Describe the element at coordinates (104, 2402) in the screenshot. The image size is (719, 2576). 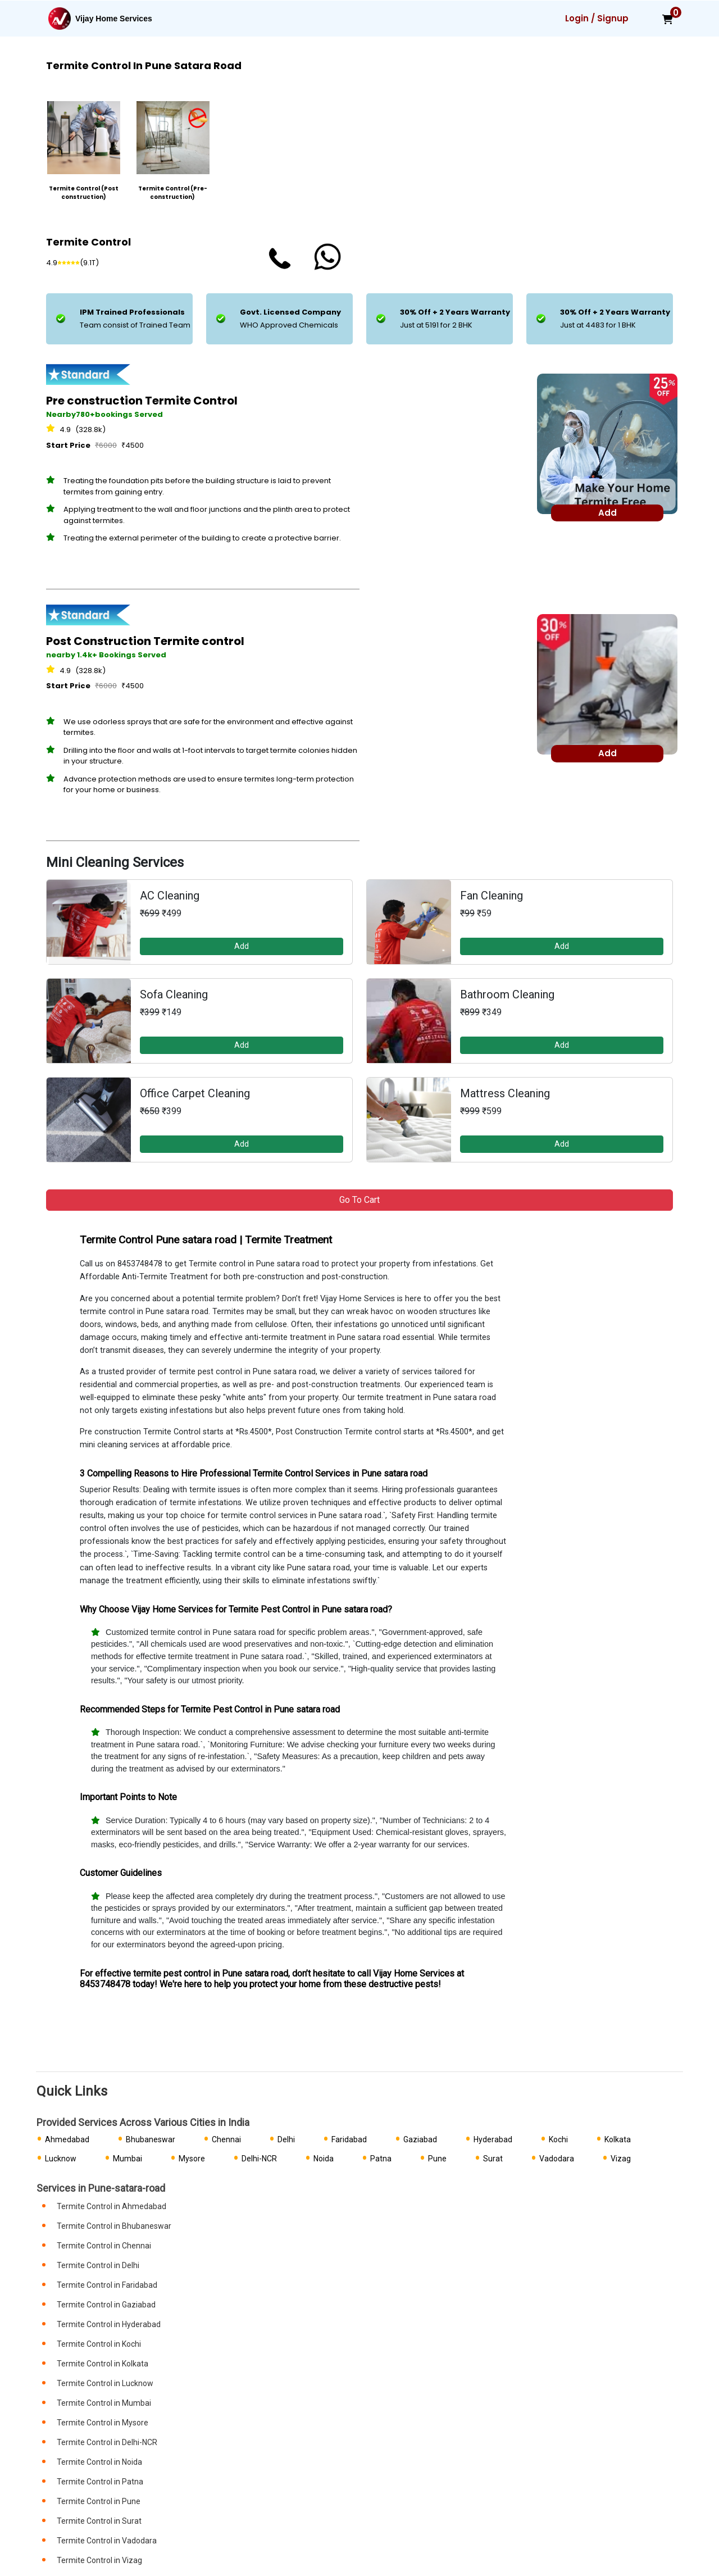
I see `Termite Control in Mumbai` at that location.